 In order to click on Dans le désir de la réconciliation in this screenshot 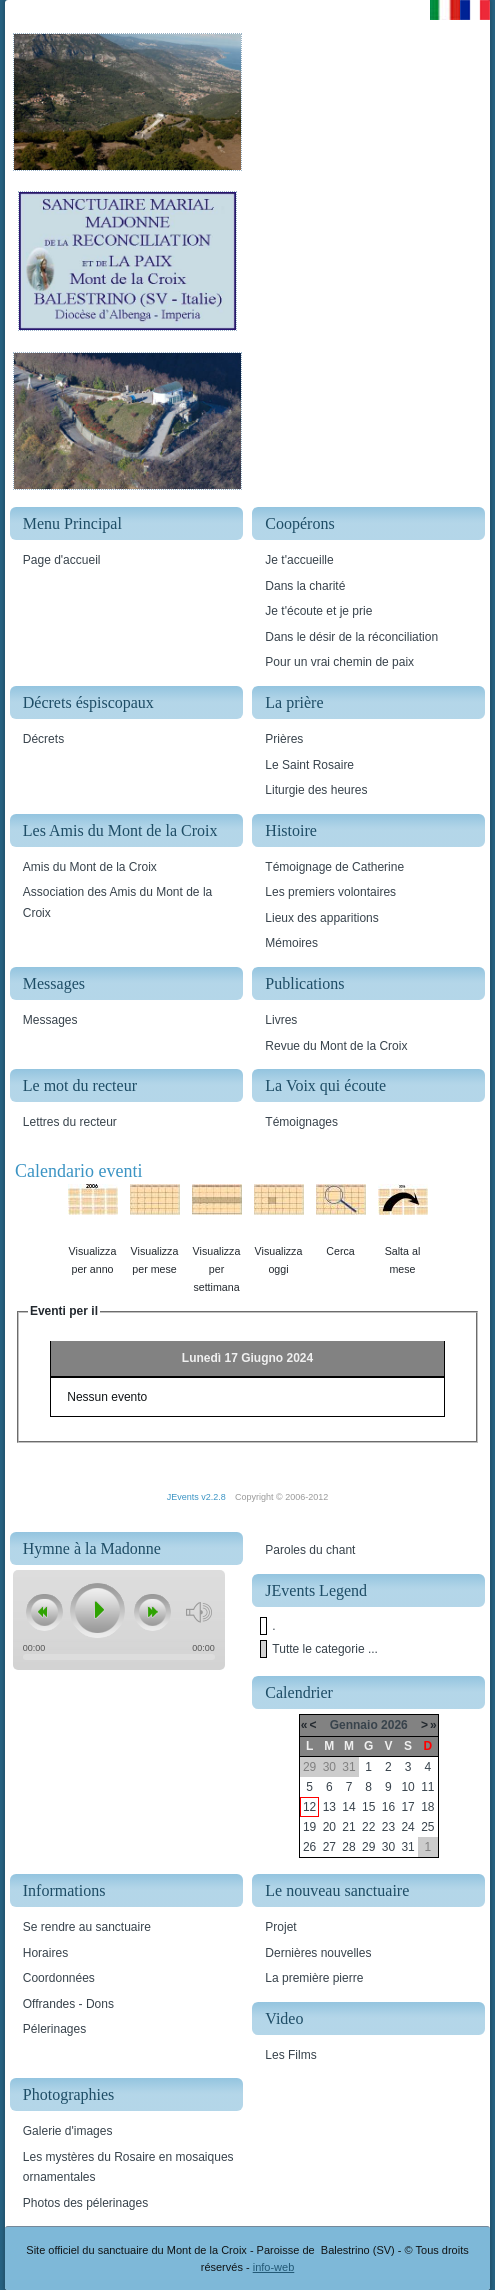, I will do `click(351, 637)`.